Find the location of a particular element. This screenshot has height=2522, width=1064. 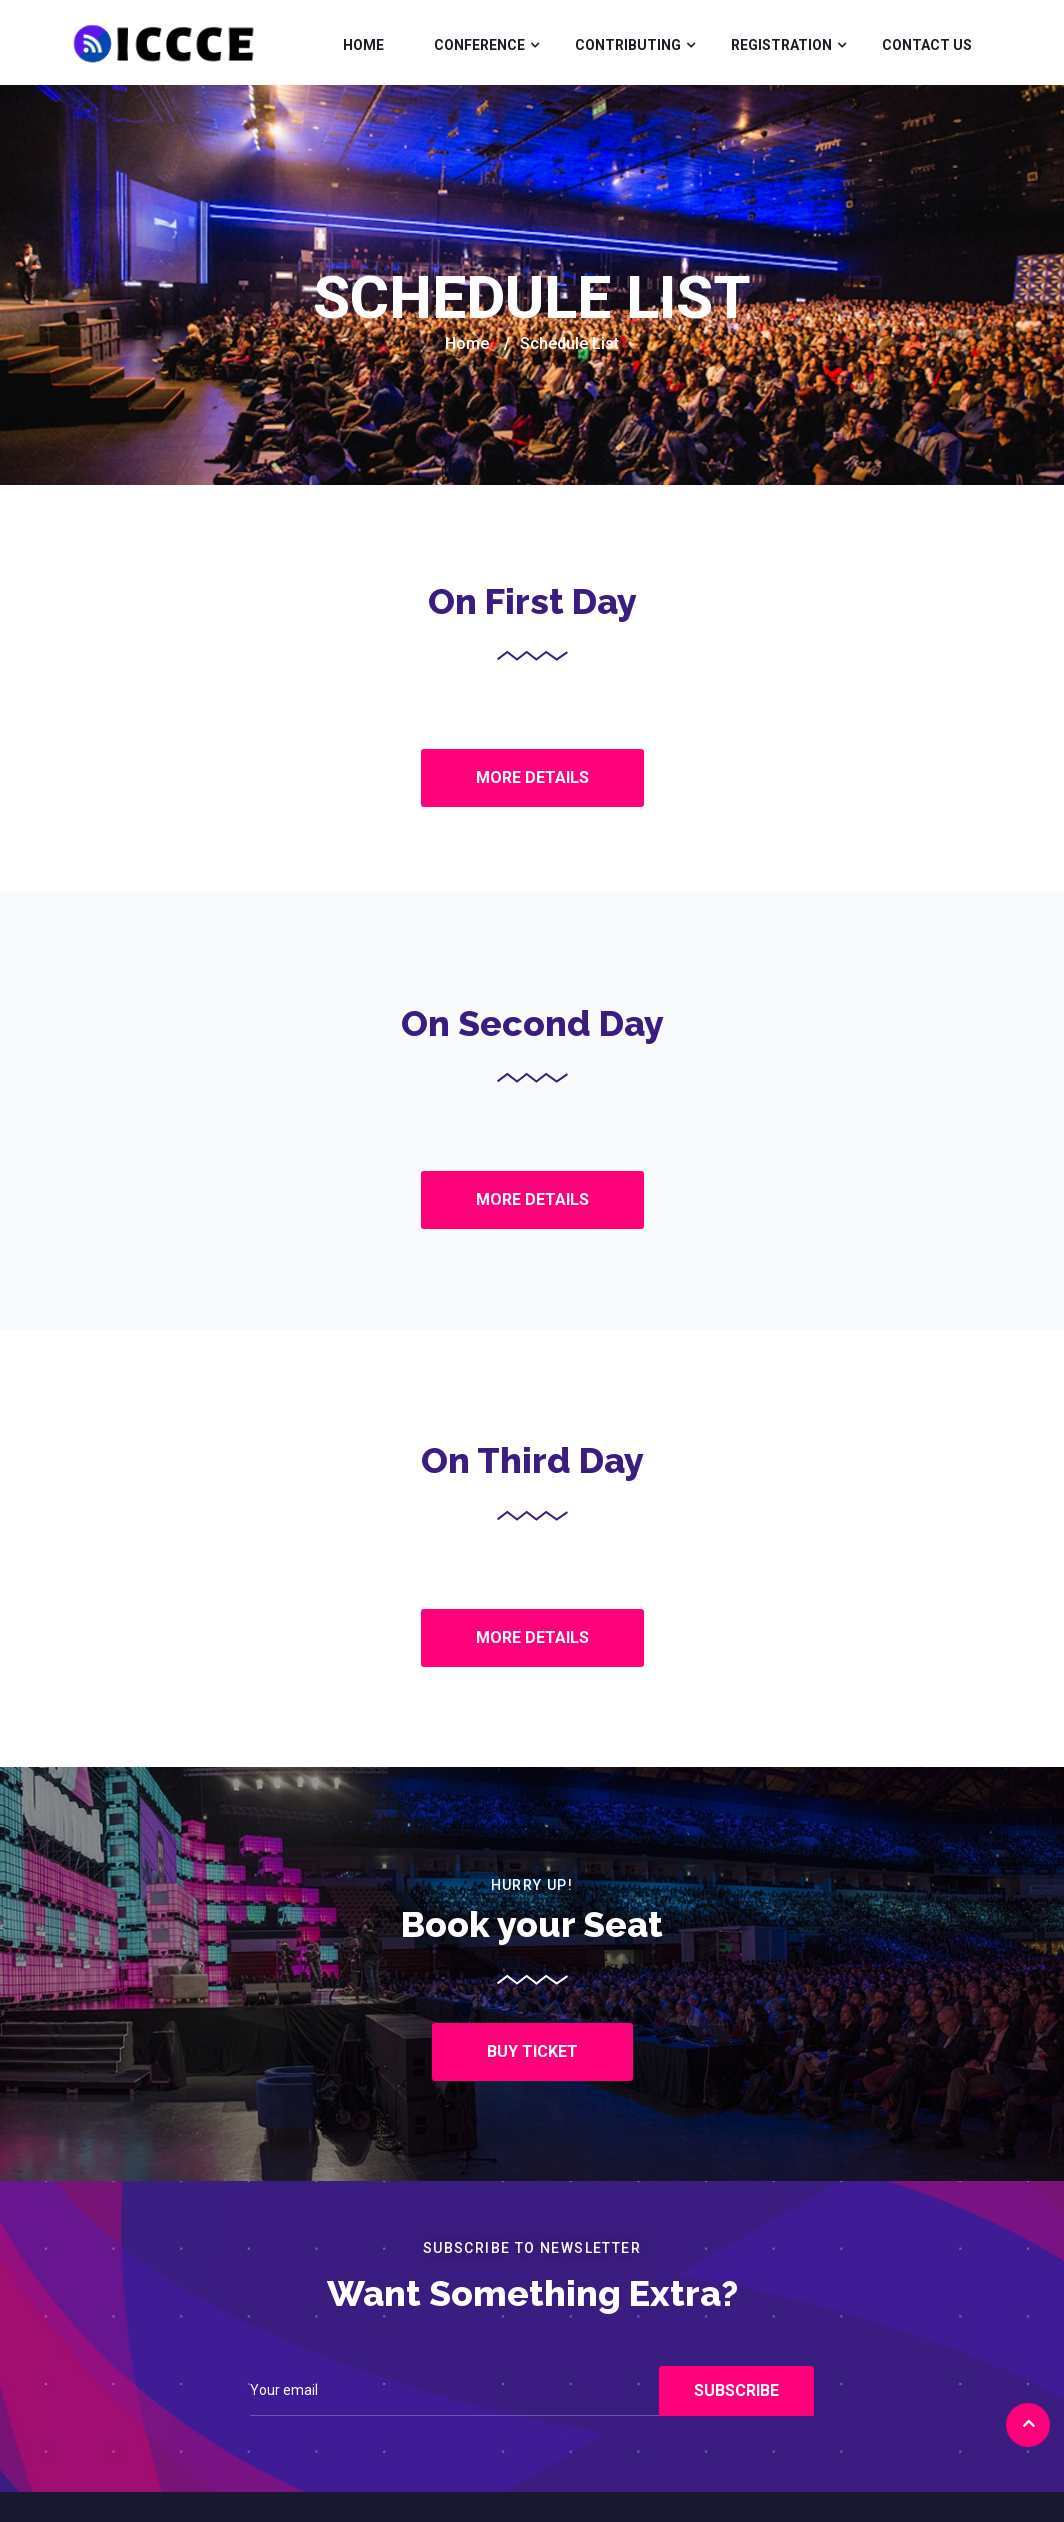

[button] is located at coordinates (532, 778).